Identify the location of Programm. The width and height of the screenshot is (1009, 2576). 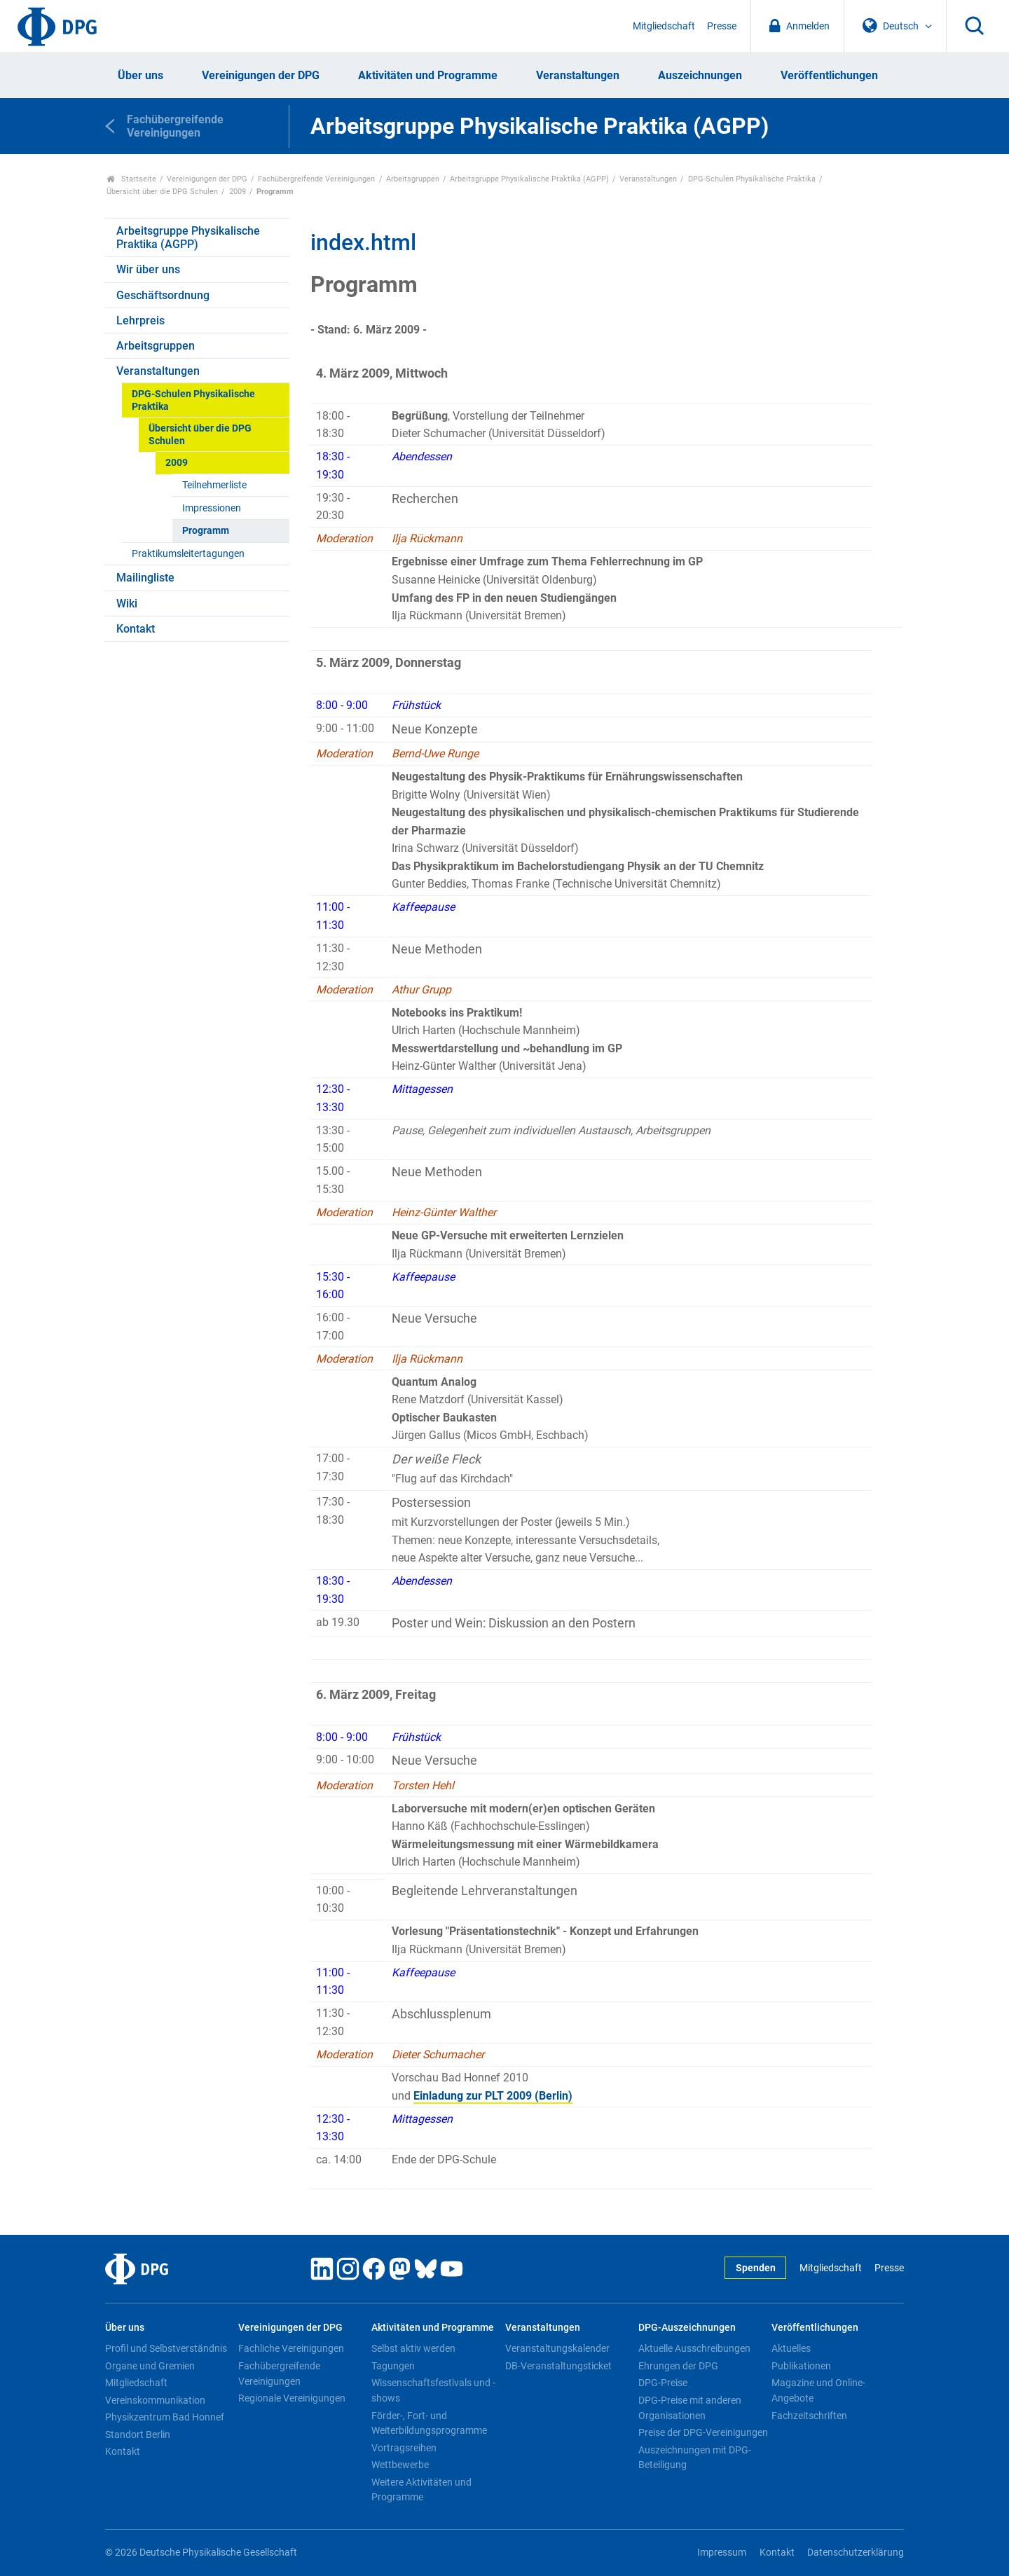
(205, 531).